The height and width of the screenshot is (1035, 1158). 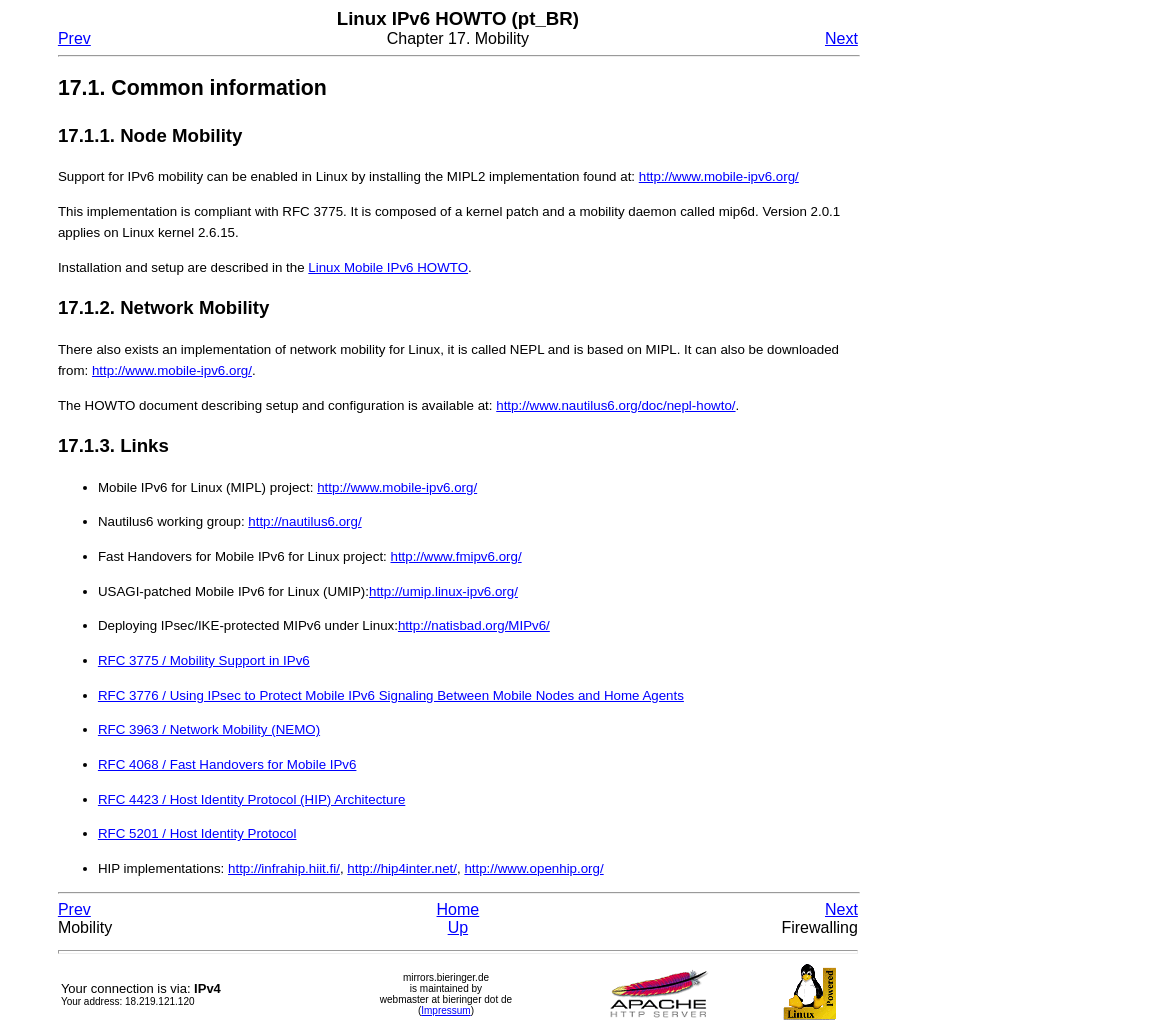 What do you see at coordinates (150, 135) in the screenshot?
I see `17.1.1. Node Mobility` at bounding box center [150, 135].